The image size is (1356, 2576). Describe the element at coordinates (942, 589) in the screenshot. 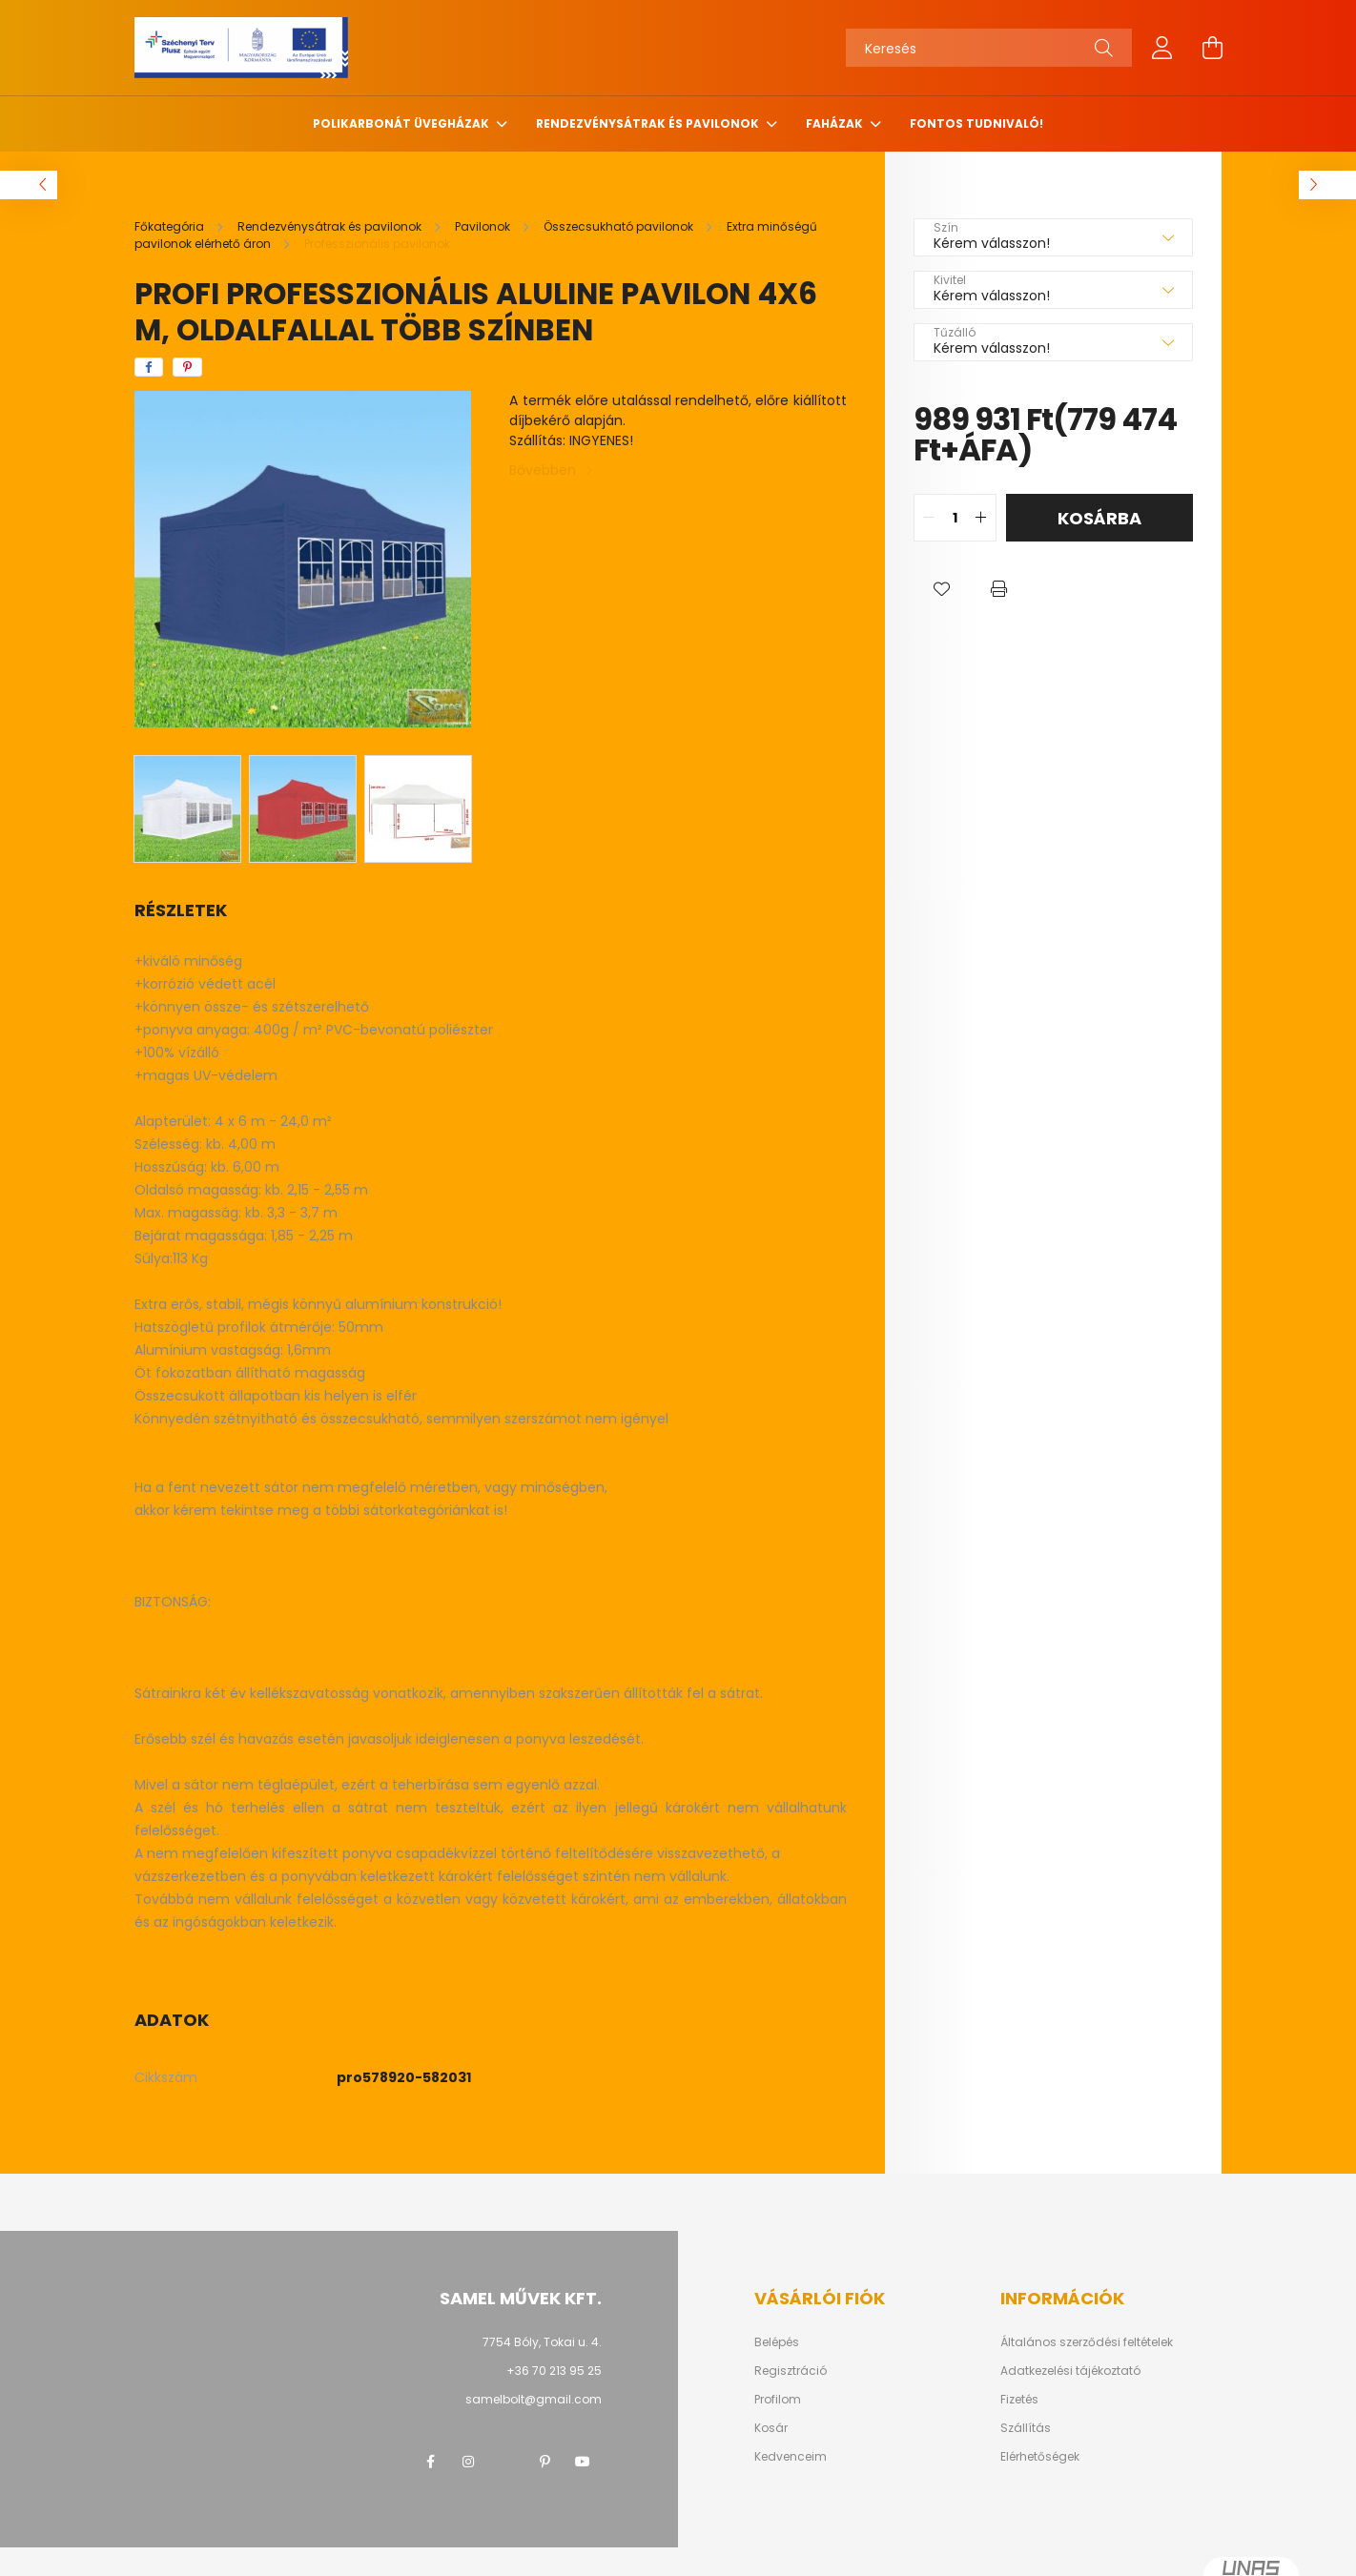

I see `[button]` at that location.